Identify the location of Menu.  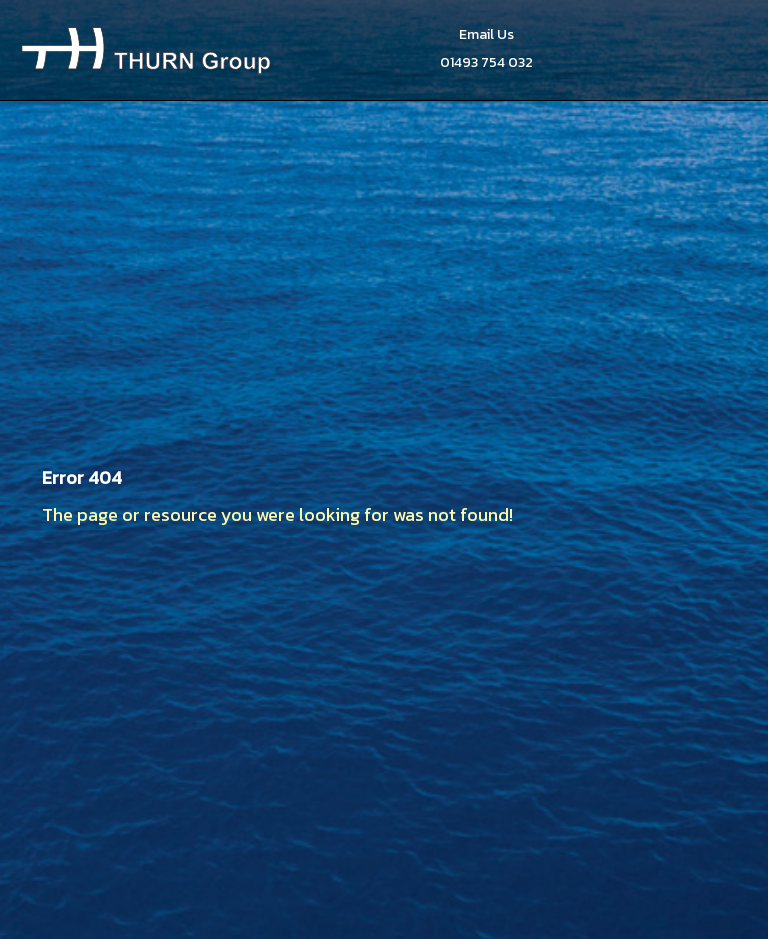
(724, 50).